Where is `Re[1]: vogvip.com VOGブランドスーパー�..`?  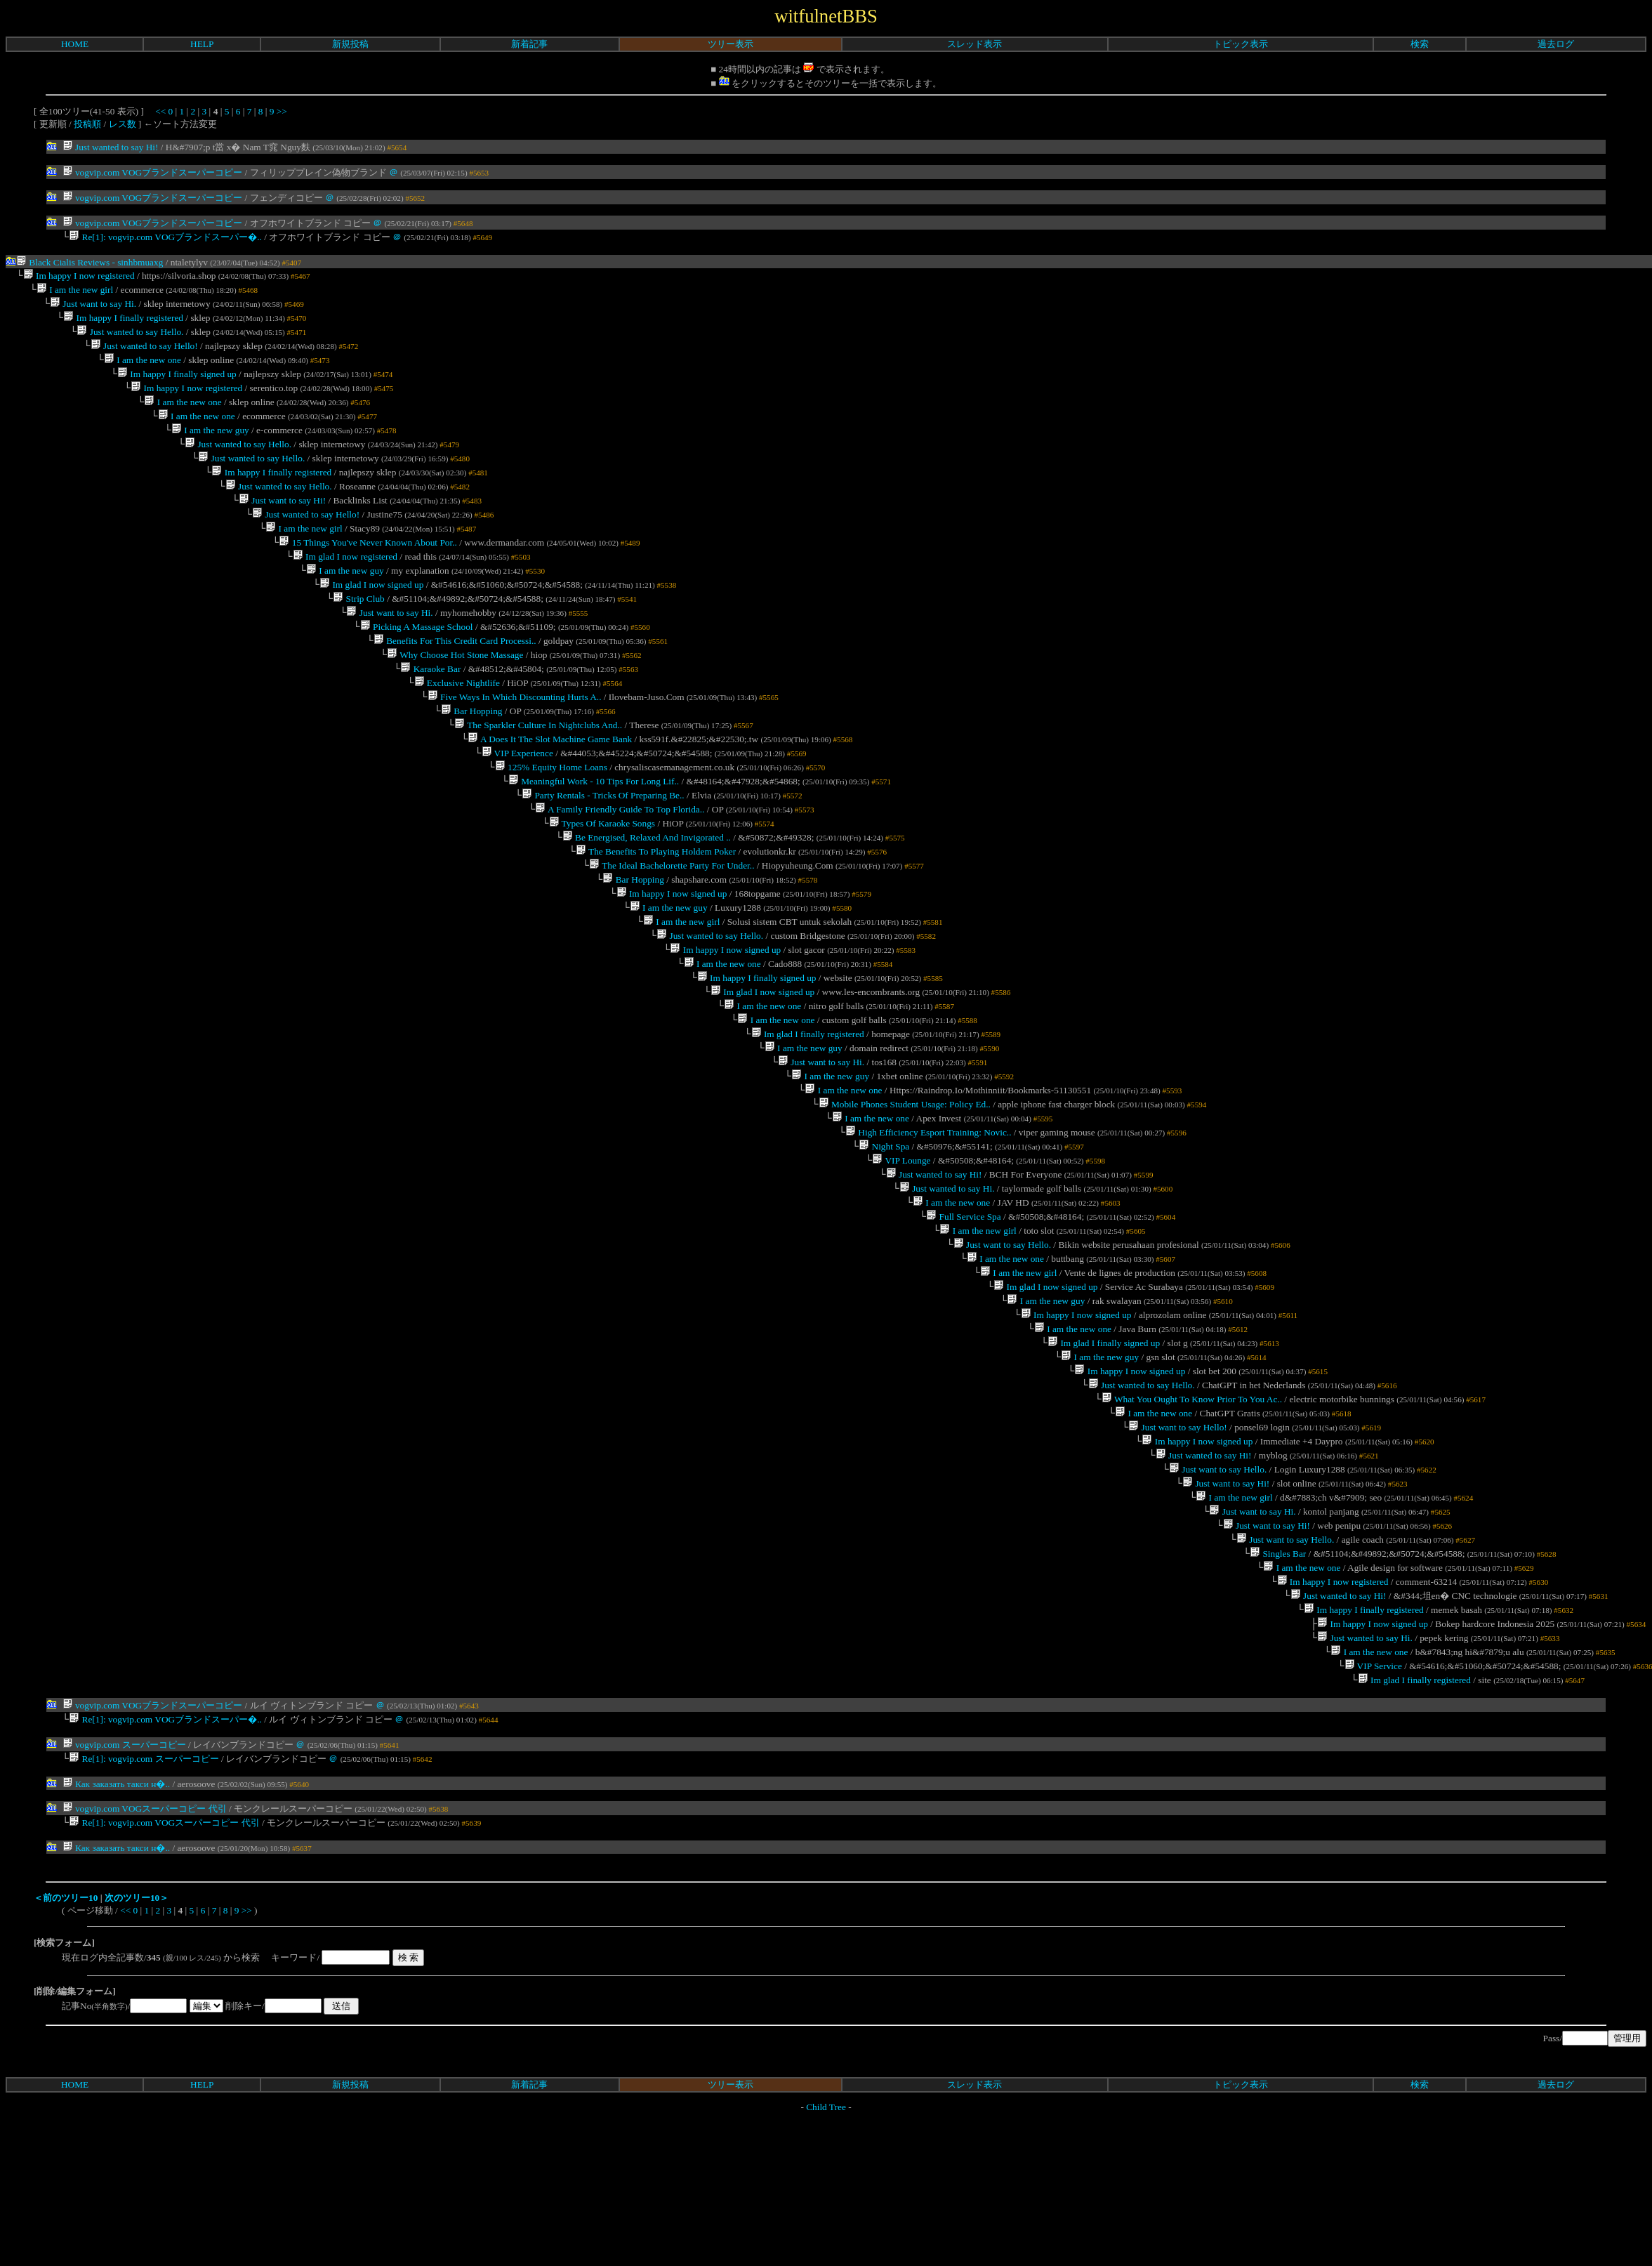 Re[1]: vogvip.com VOGブランドスーパー�.. is located at coordinates (165, 238).